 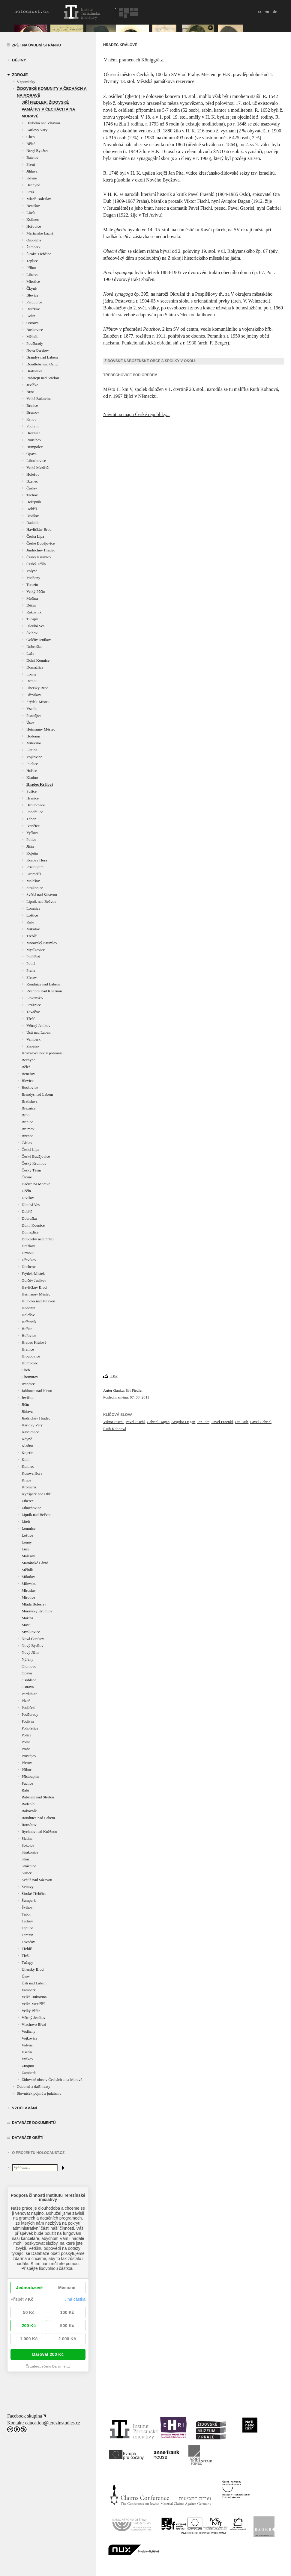 What do you see at coordinates (158, 1421) in the screenshot?
I see `Gabriel Dagan` at bounding box center [158, 1421].